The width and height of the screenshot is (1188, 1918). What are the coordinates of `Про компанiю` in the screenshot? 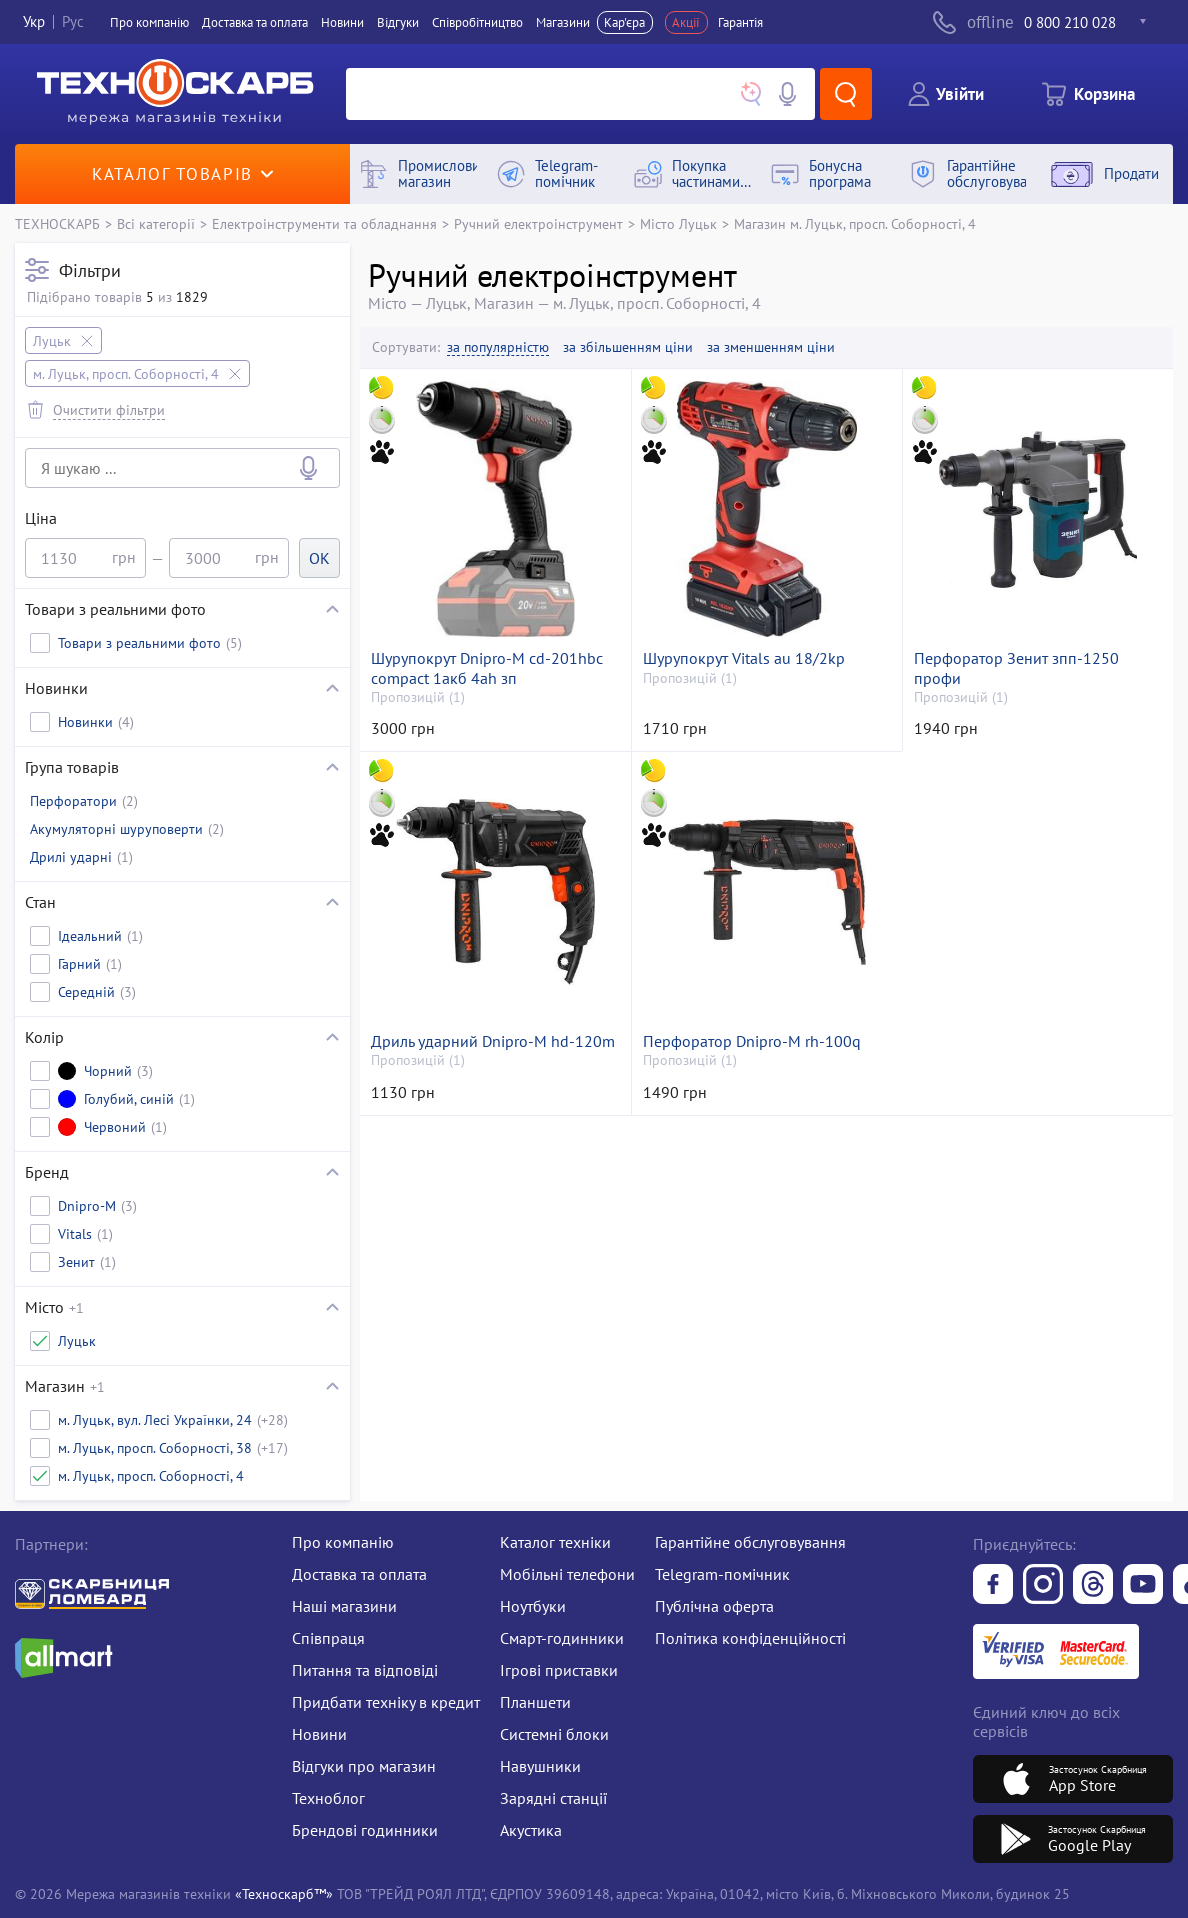 It's located at (149, 22).